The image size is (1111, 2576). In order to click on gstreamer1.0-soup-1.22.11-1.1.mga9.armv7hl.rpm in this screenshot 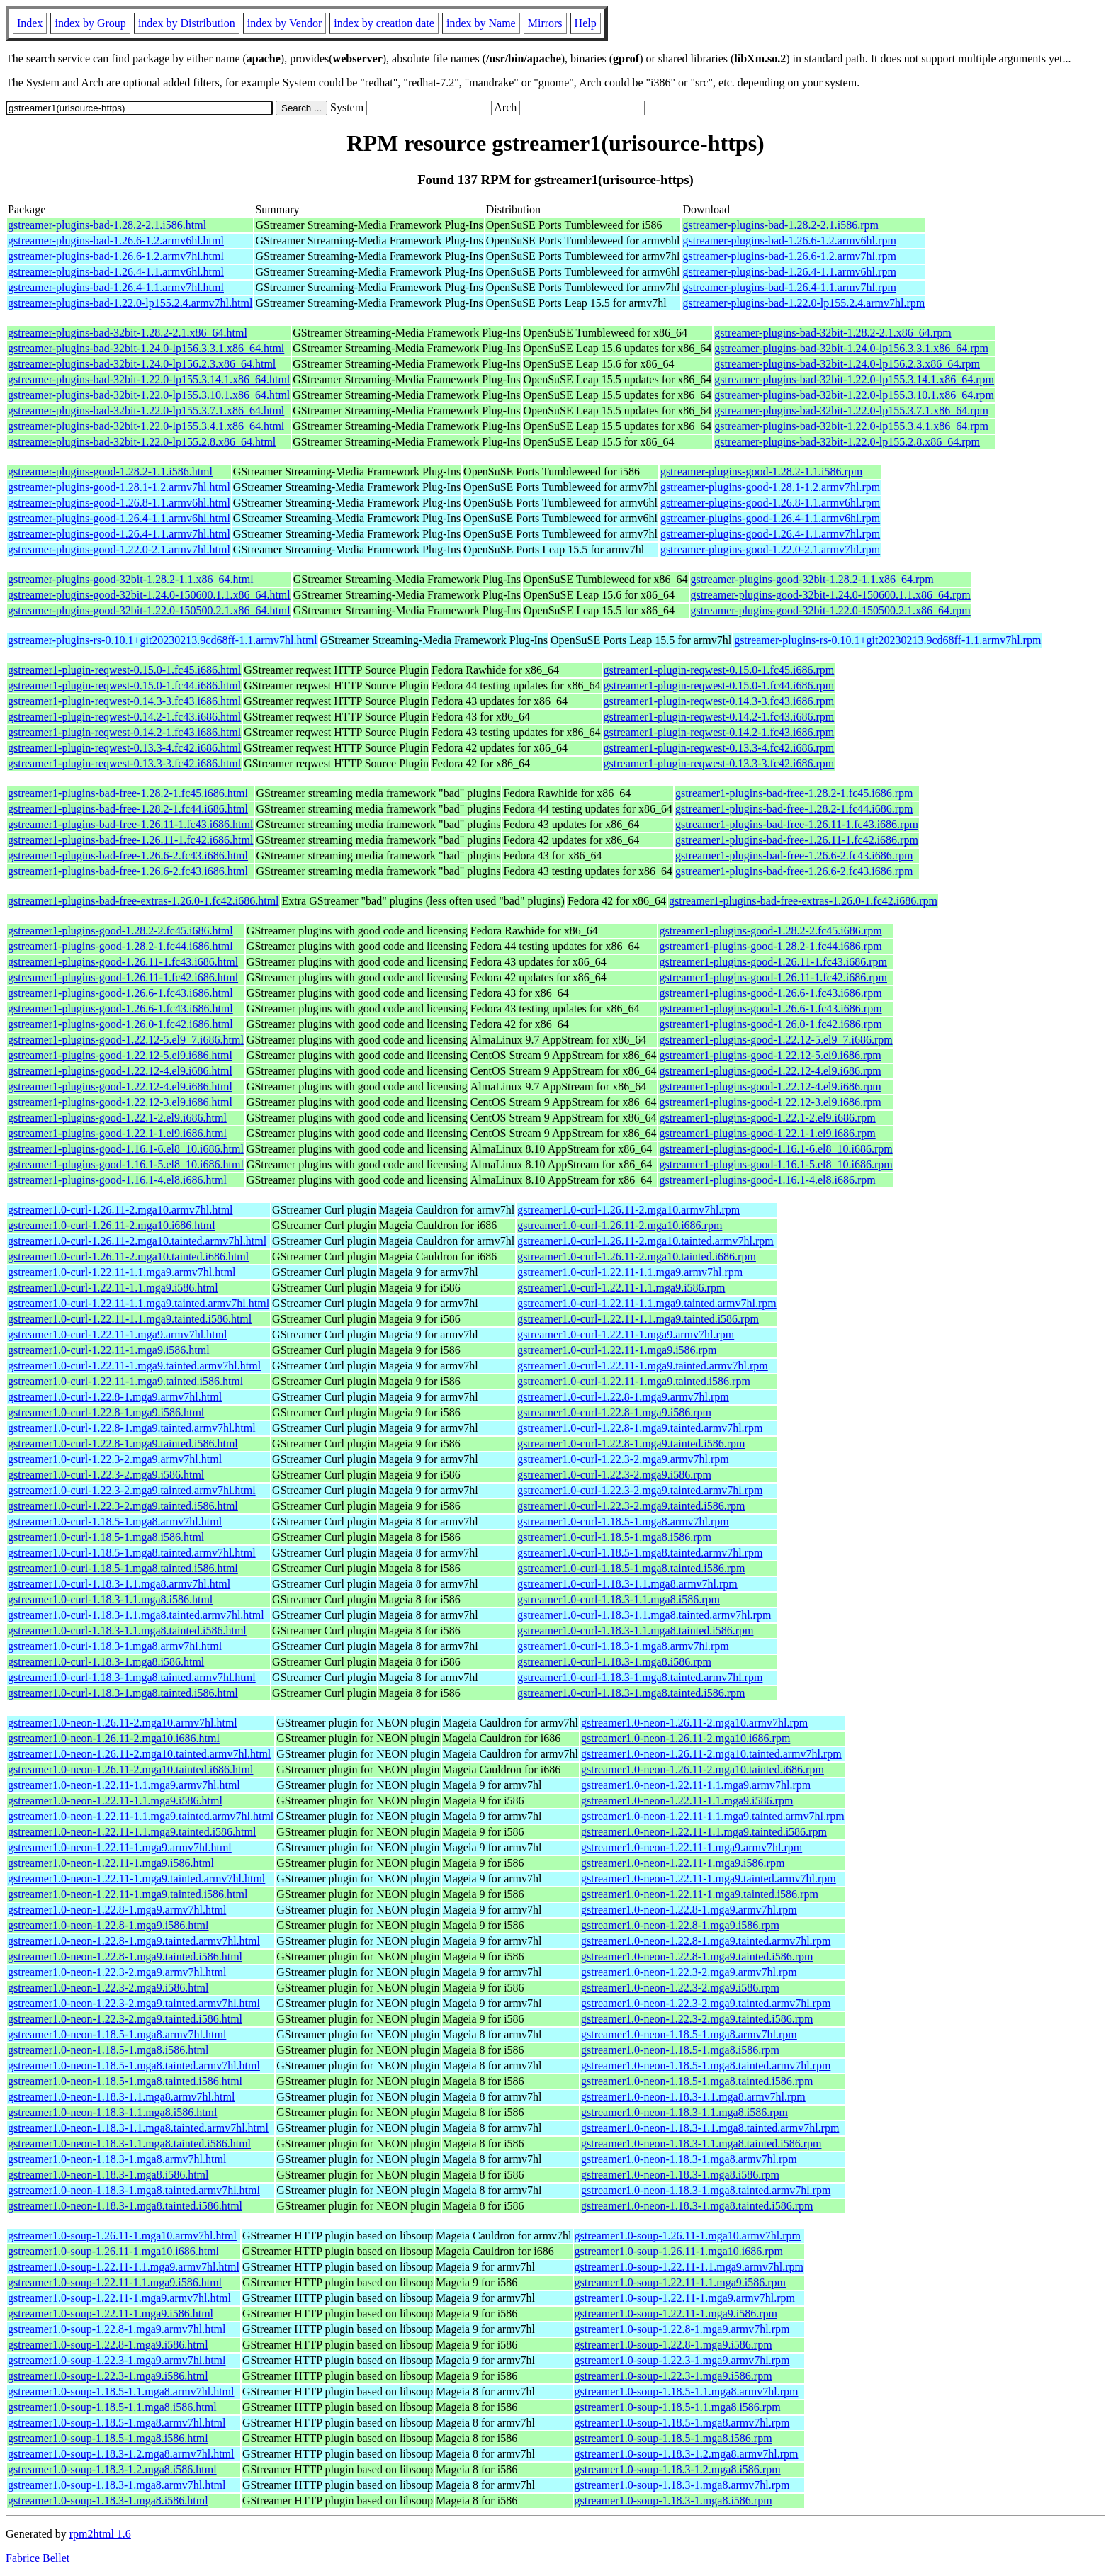, I will do `click(689, 2267)`.